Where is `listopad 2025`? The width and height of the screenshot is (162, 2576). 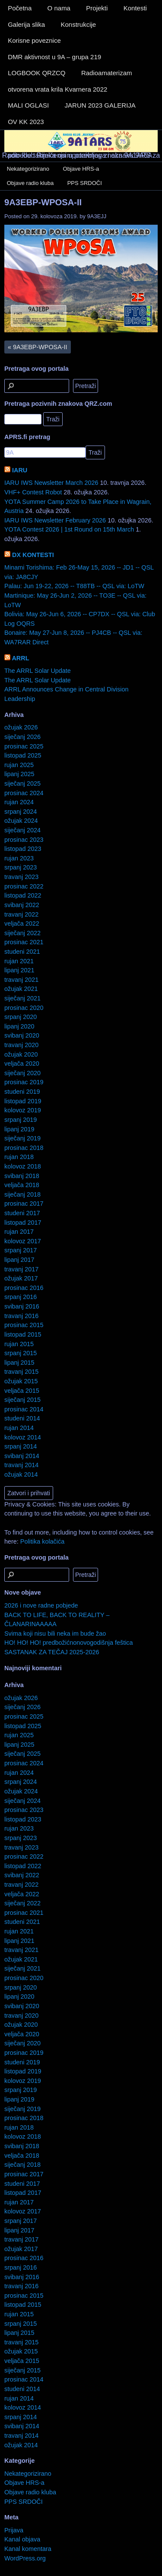
listopad 2025 is located at coordinates (22, 755).